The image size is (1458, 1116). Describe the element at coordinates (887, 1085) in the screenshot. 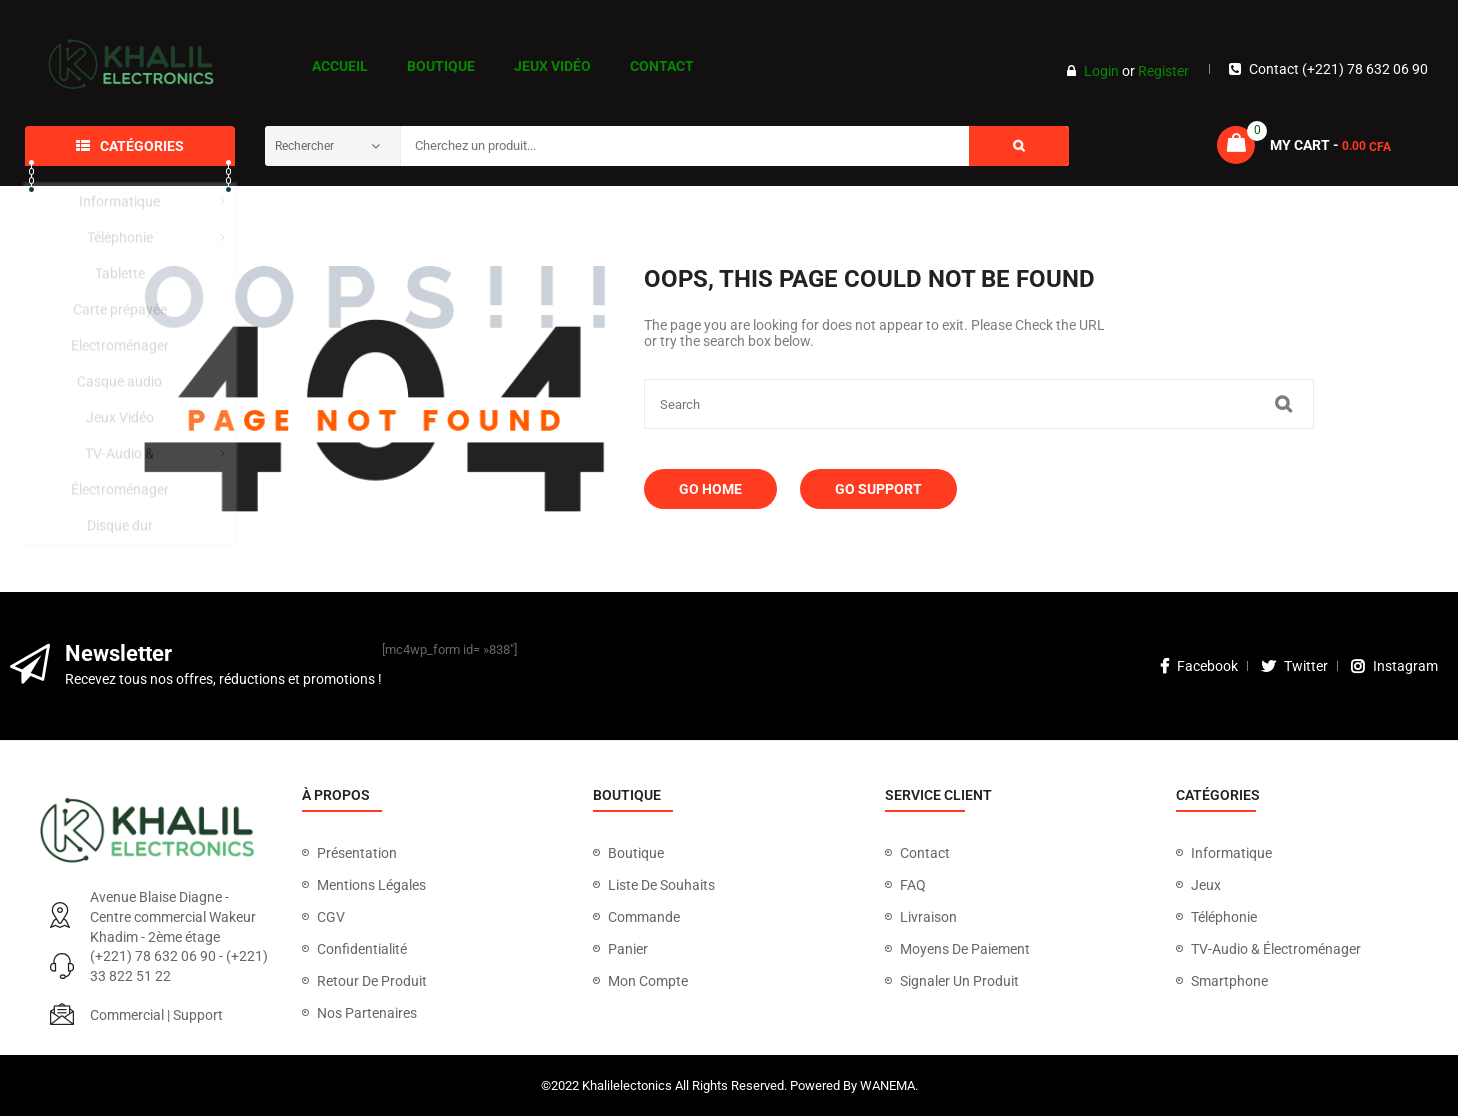

I see `WANEMA` at that location.